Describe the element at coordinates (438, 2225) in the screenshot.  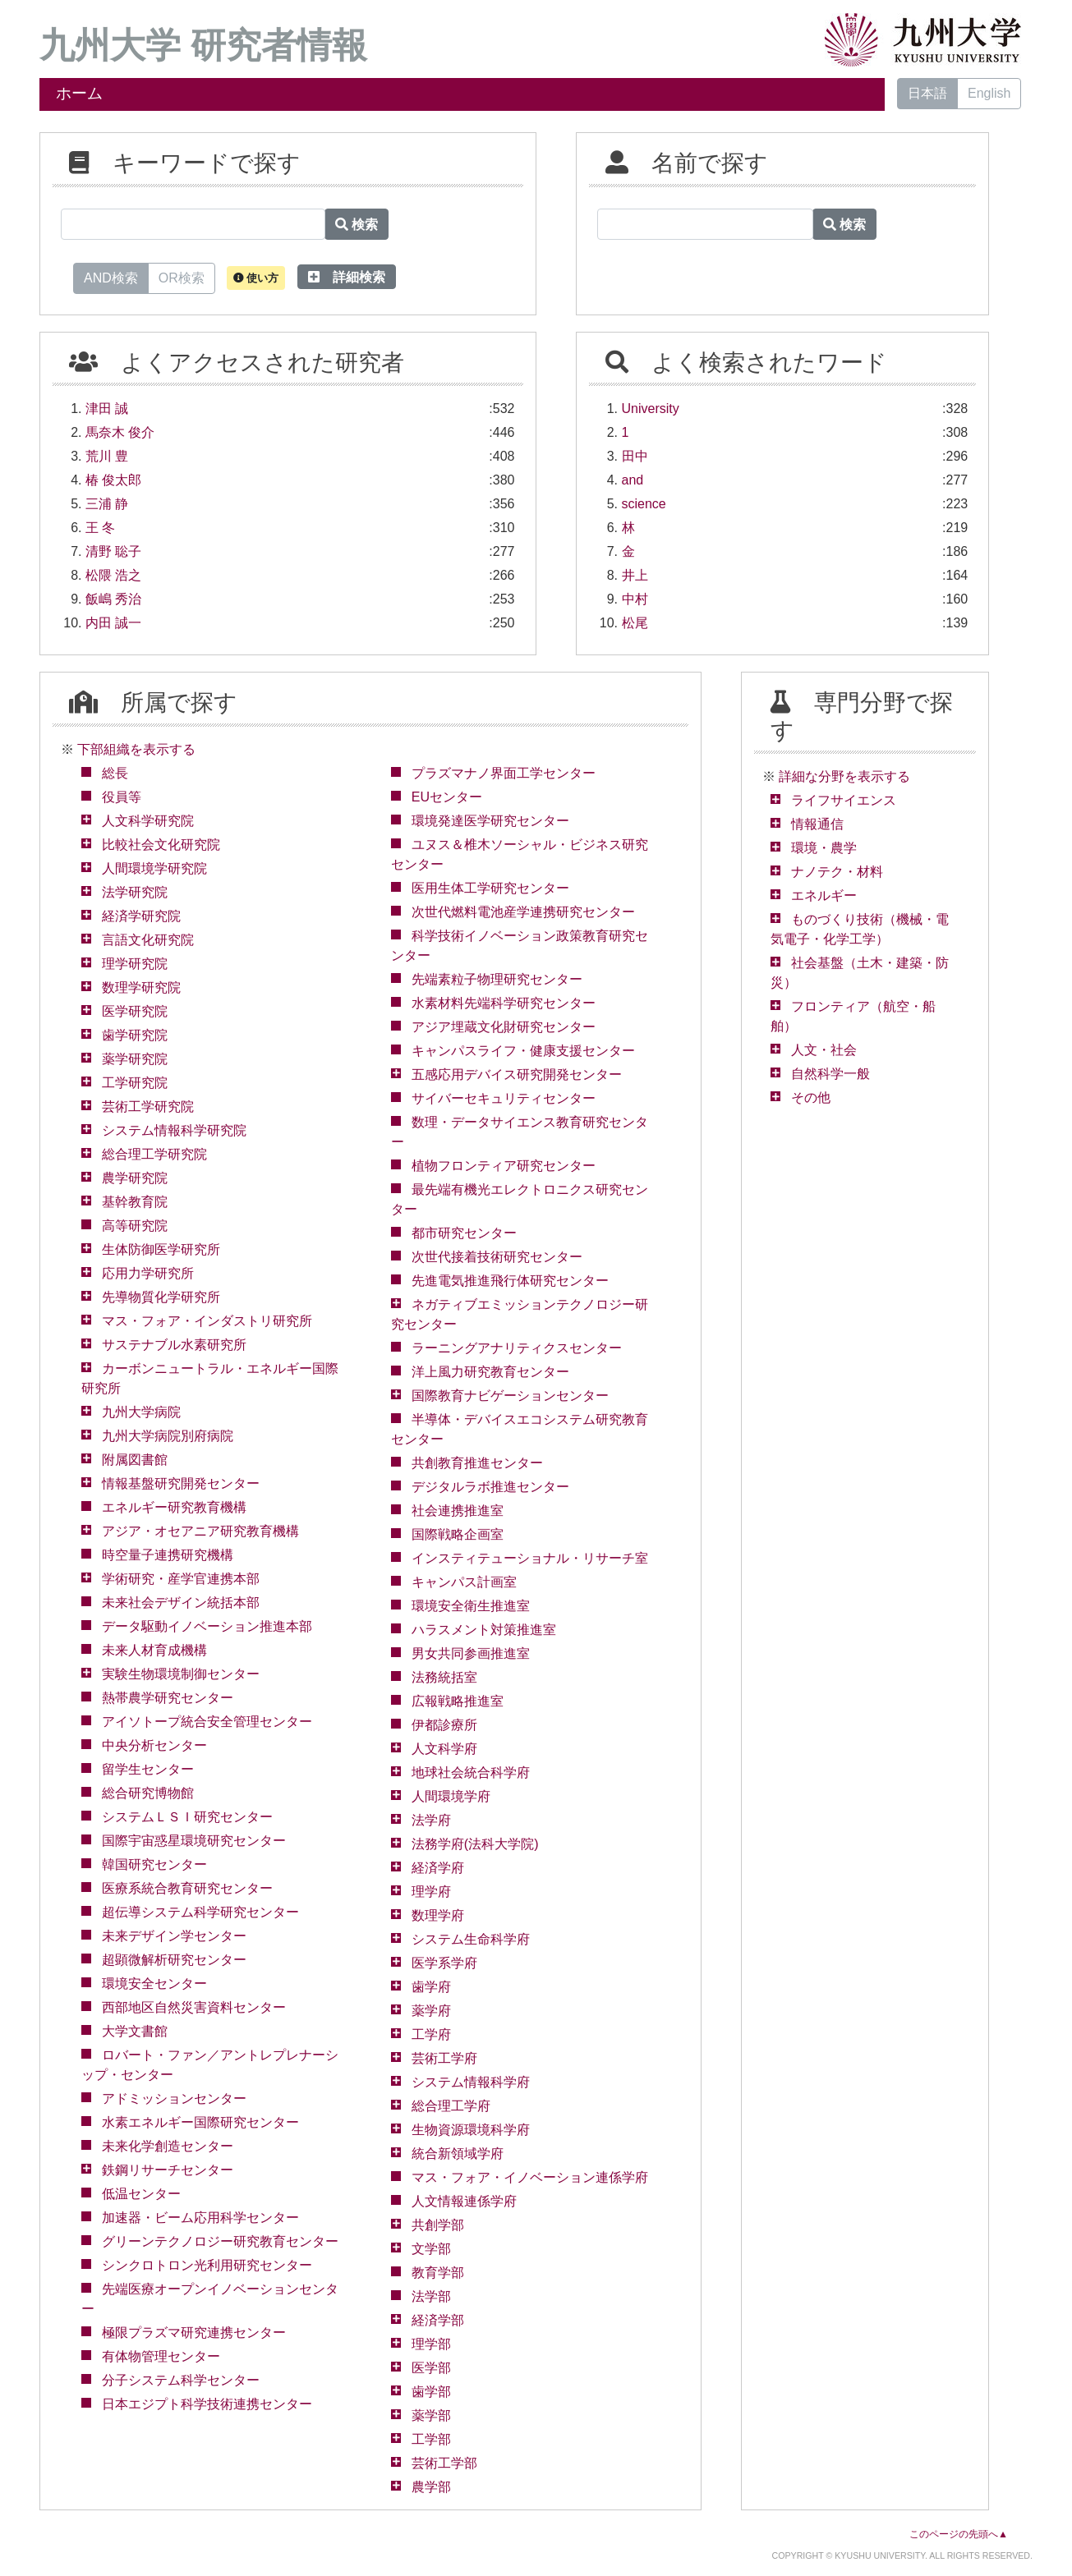
I see `共創学部` at that location.